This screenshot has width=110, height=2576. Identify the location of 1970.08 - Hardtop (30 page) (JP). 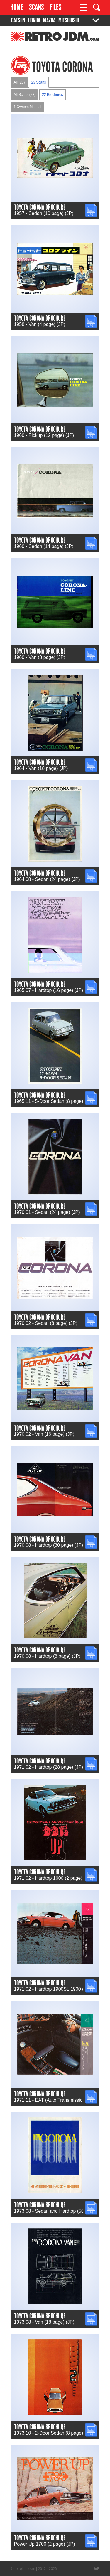
(48, 1545).